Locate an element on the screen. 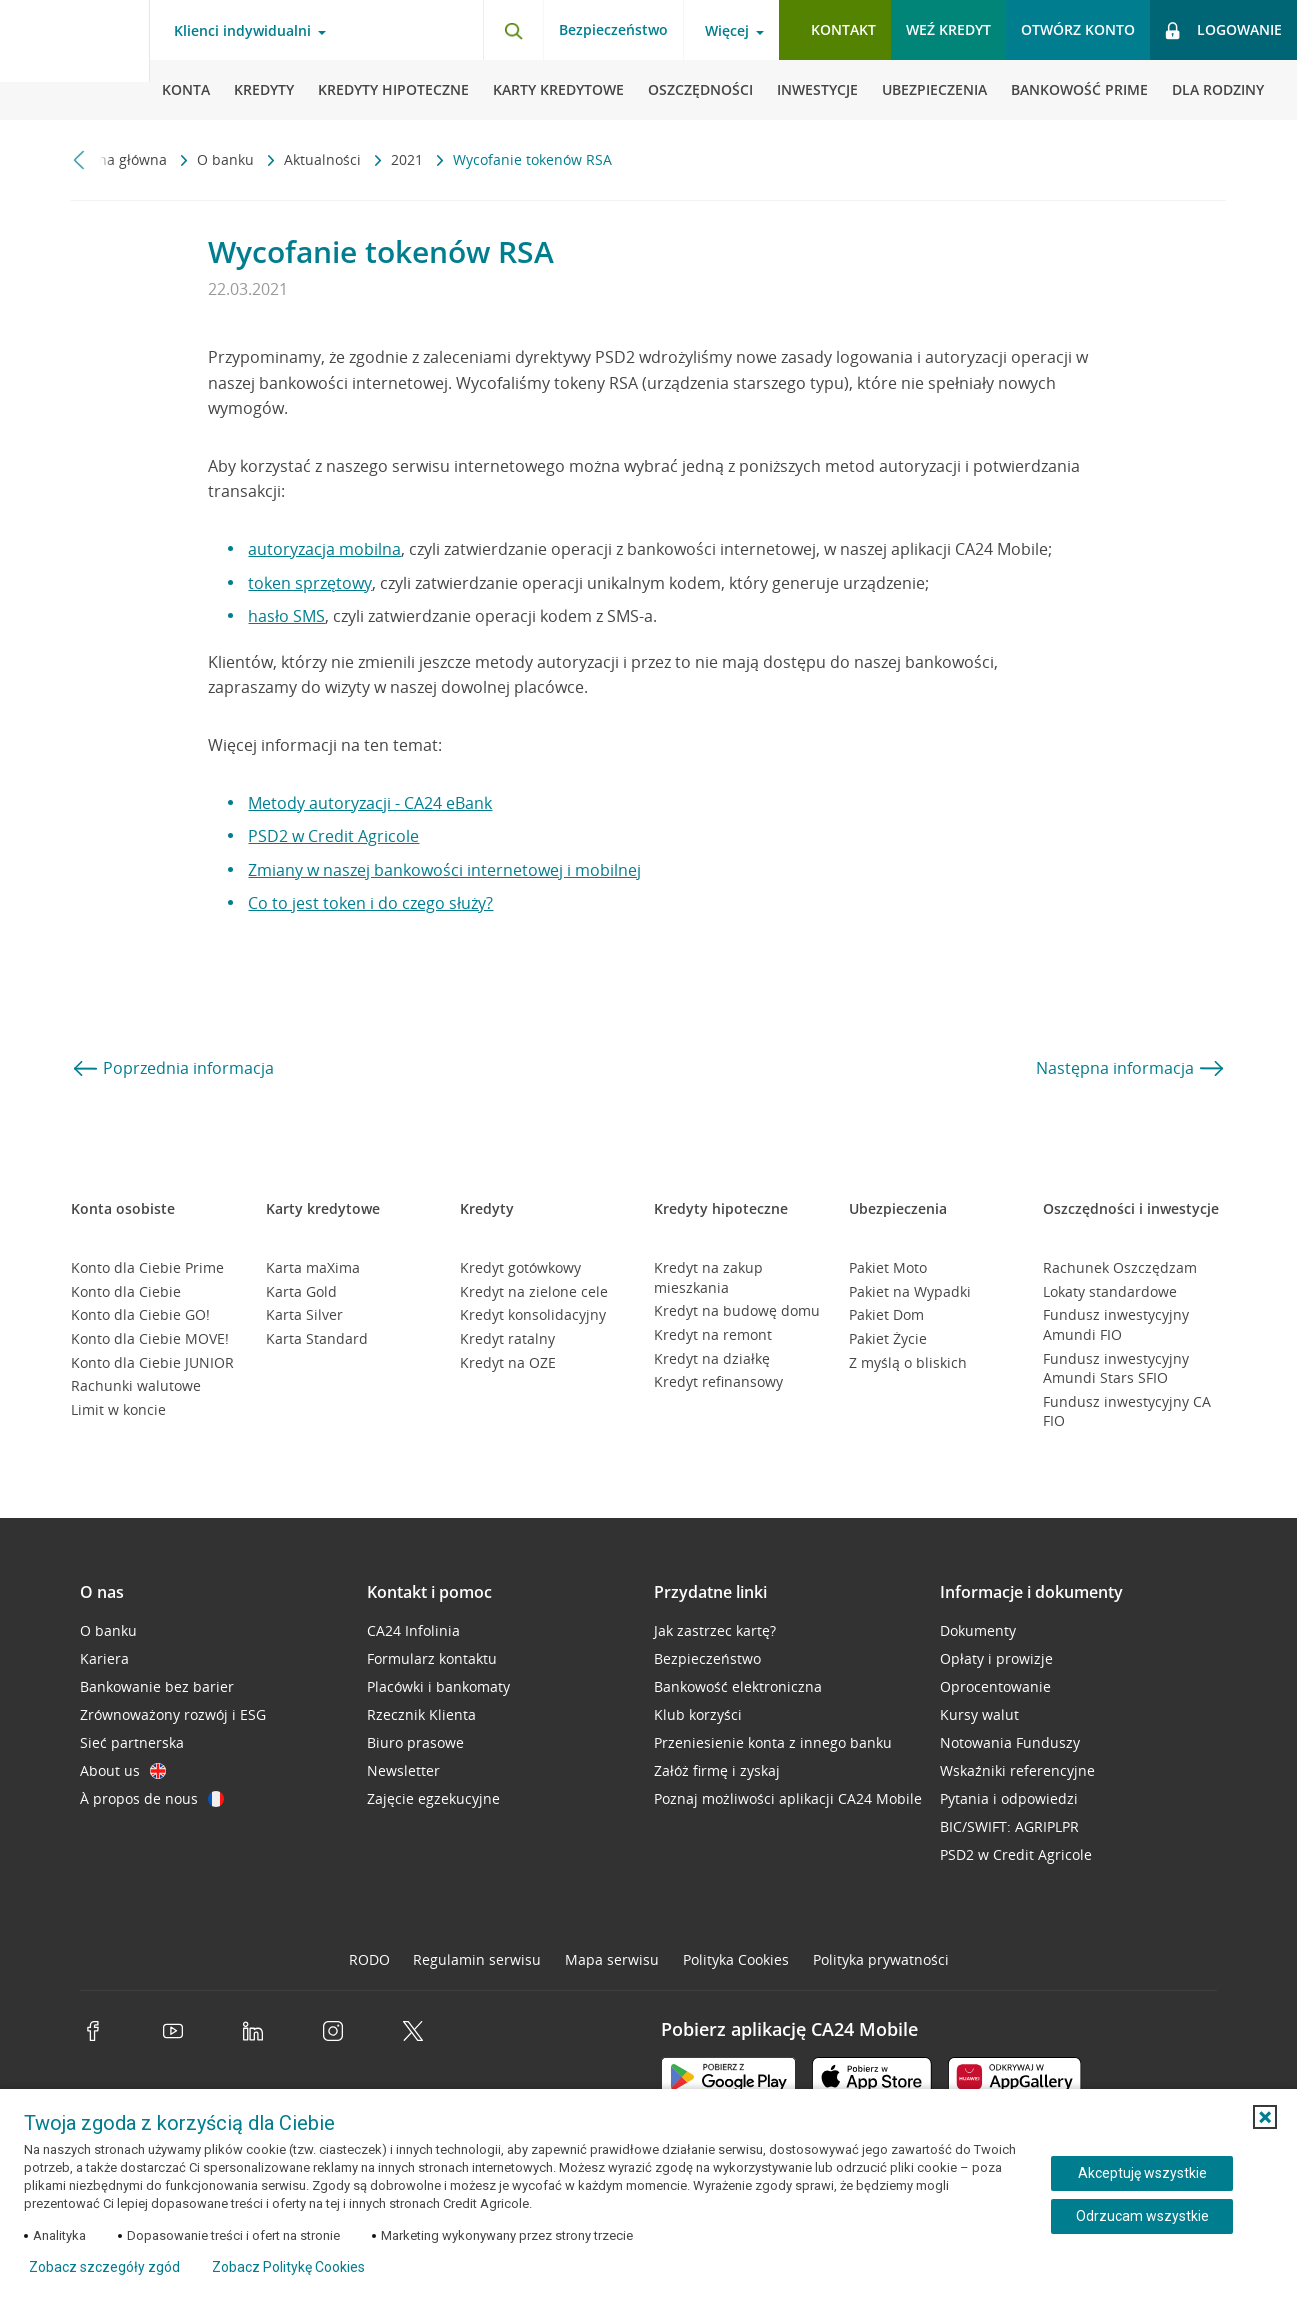 This screenshot has width=1297, height=2304. Kredyt konsolidacyjny is located at coordinates (533, 1314).